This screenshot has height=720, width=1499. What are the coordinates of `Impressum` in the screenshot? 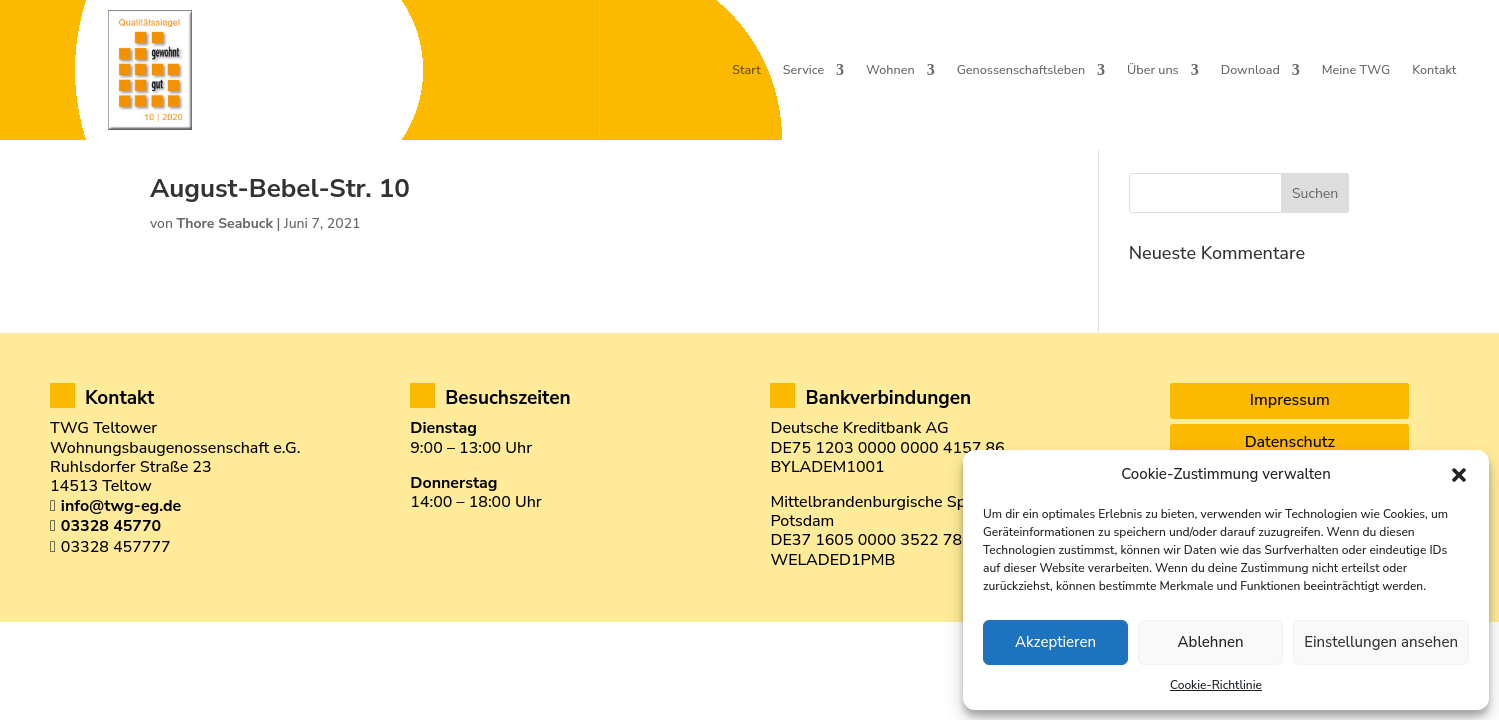 It's located at (1290, 435).